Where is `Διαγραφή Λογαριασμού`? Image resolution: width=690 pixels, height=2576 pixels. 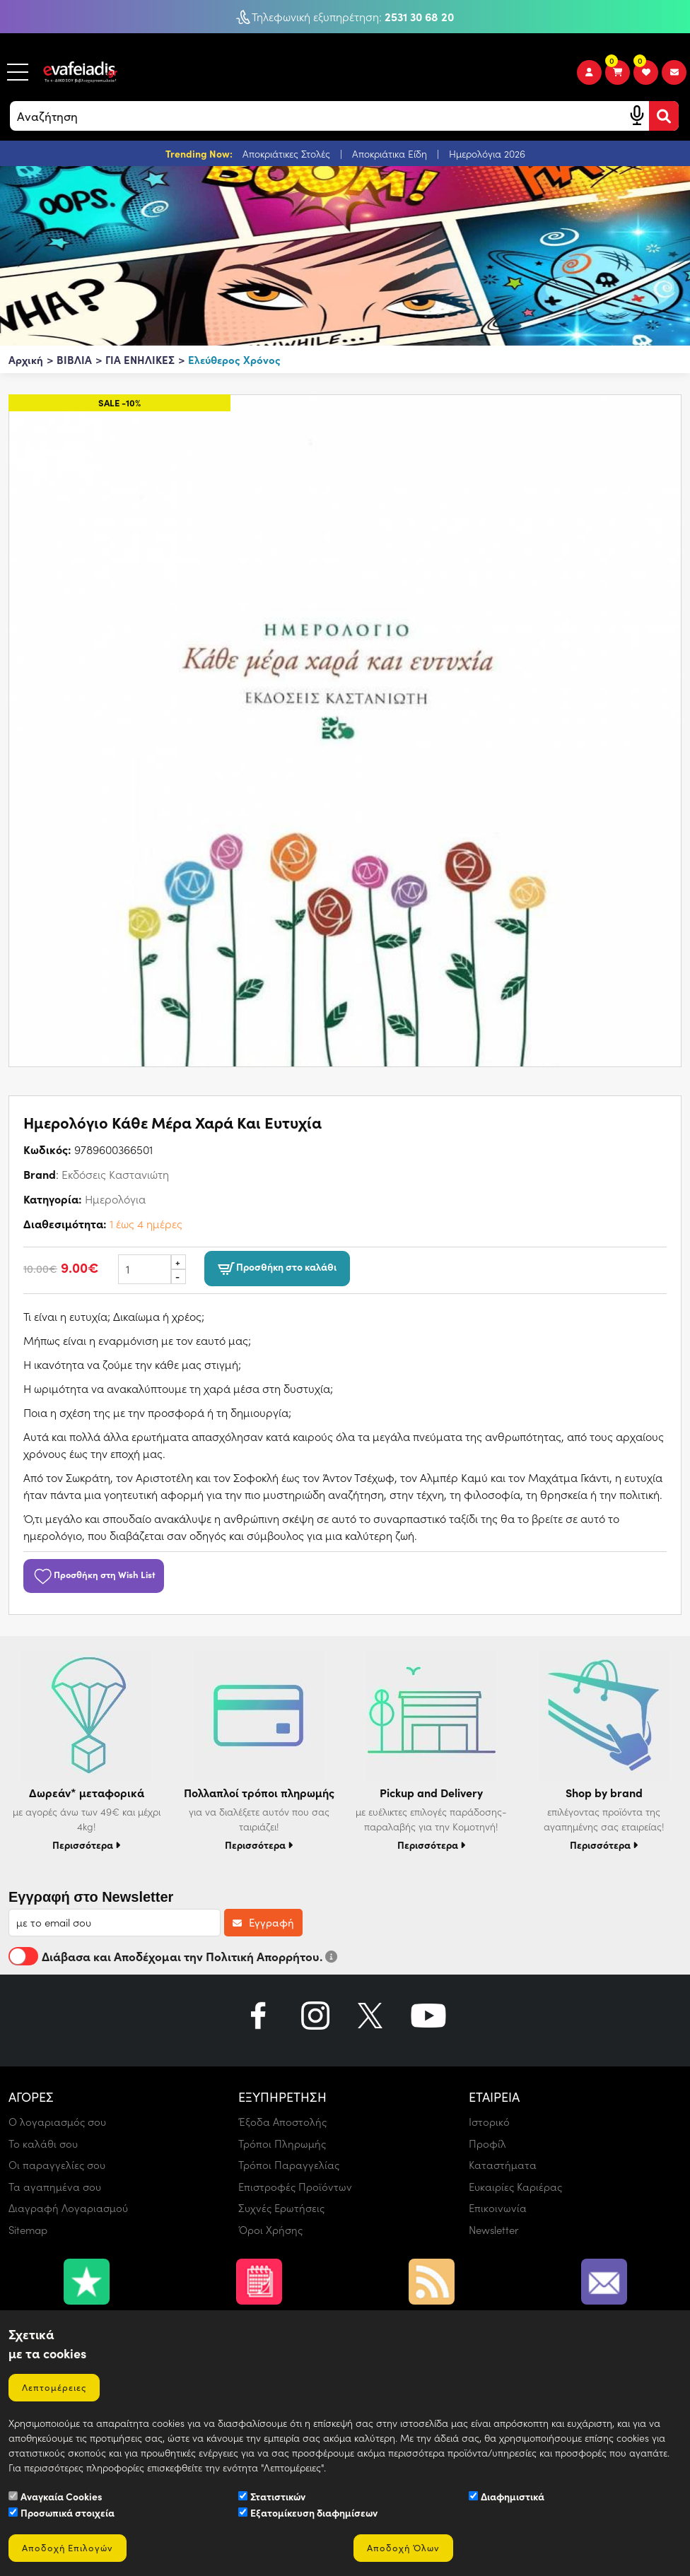
Διαγραφή Λογαριασμού is located at coordinates (68, 2208).